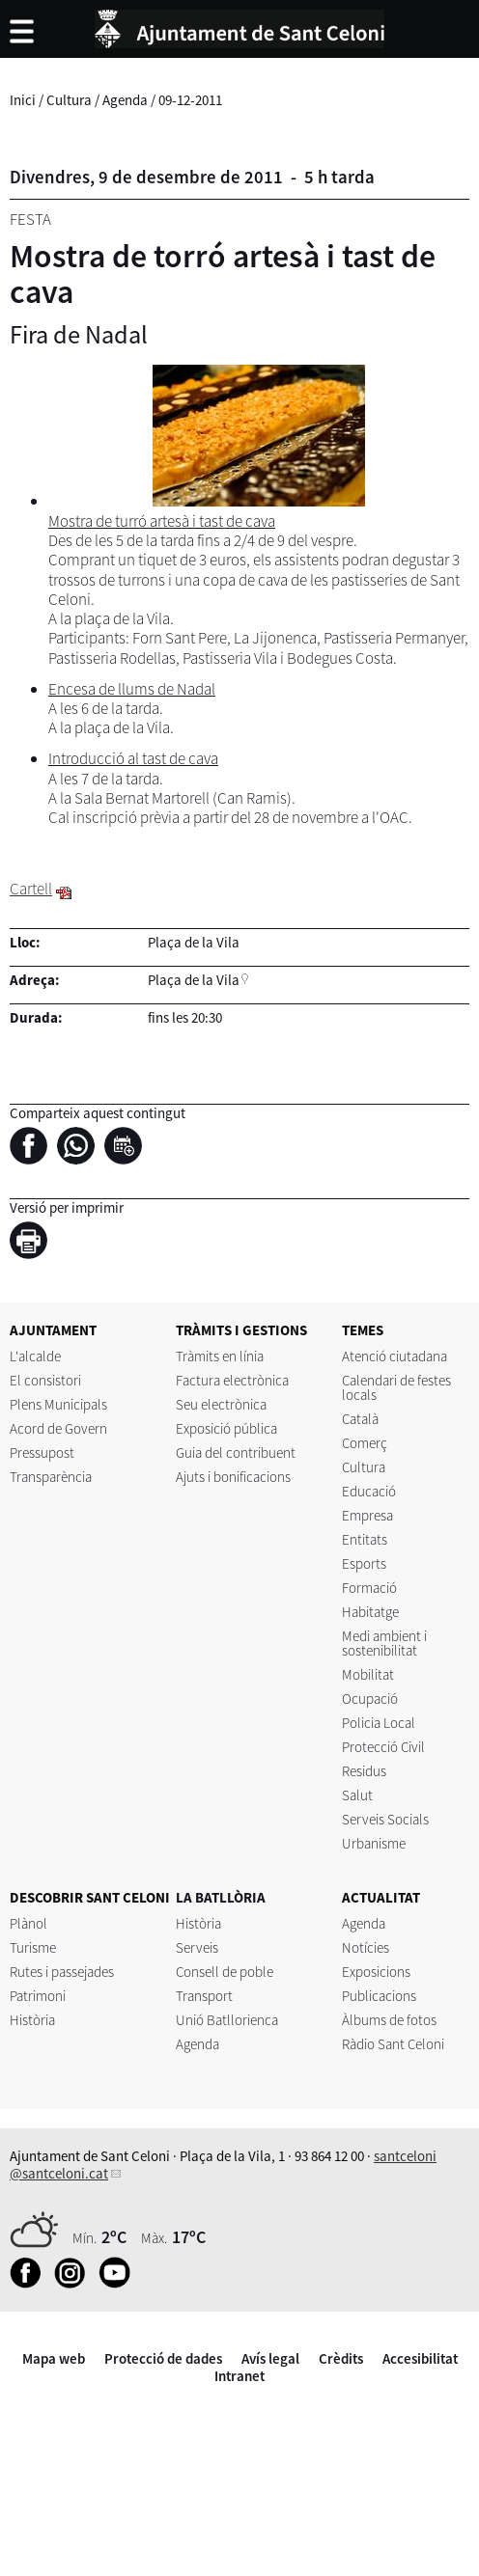  What do you see at coordinates (365, 1947) in the screenshot?
I see `Notícies` at bounding box center [365, 1947].